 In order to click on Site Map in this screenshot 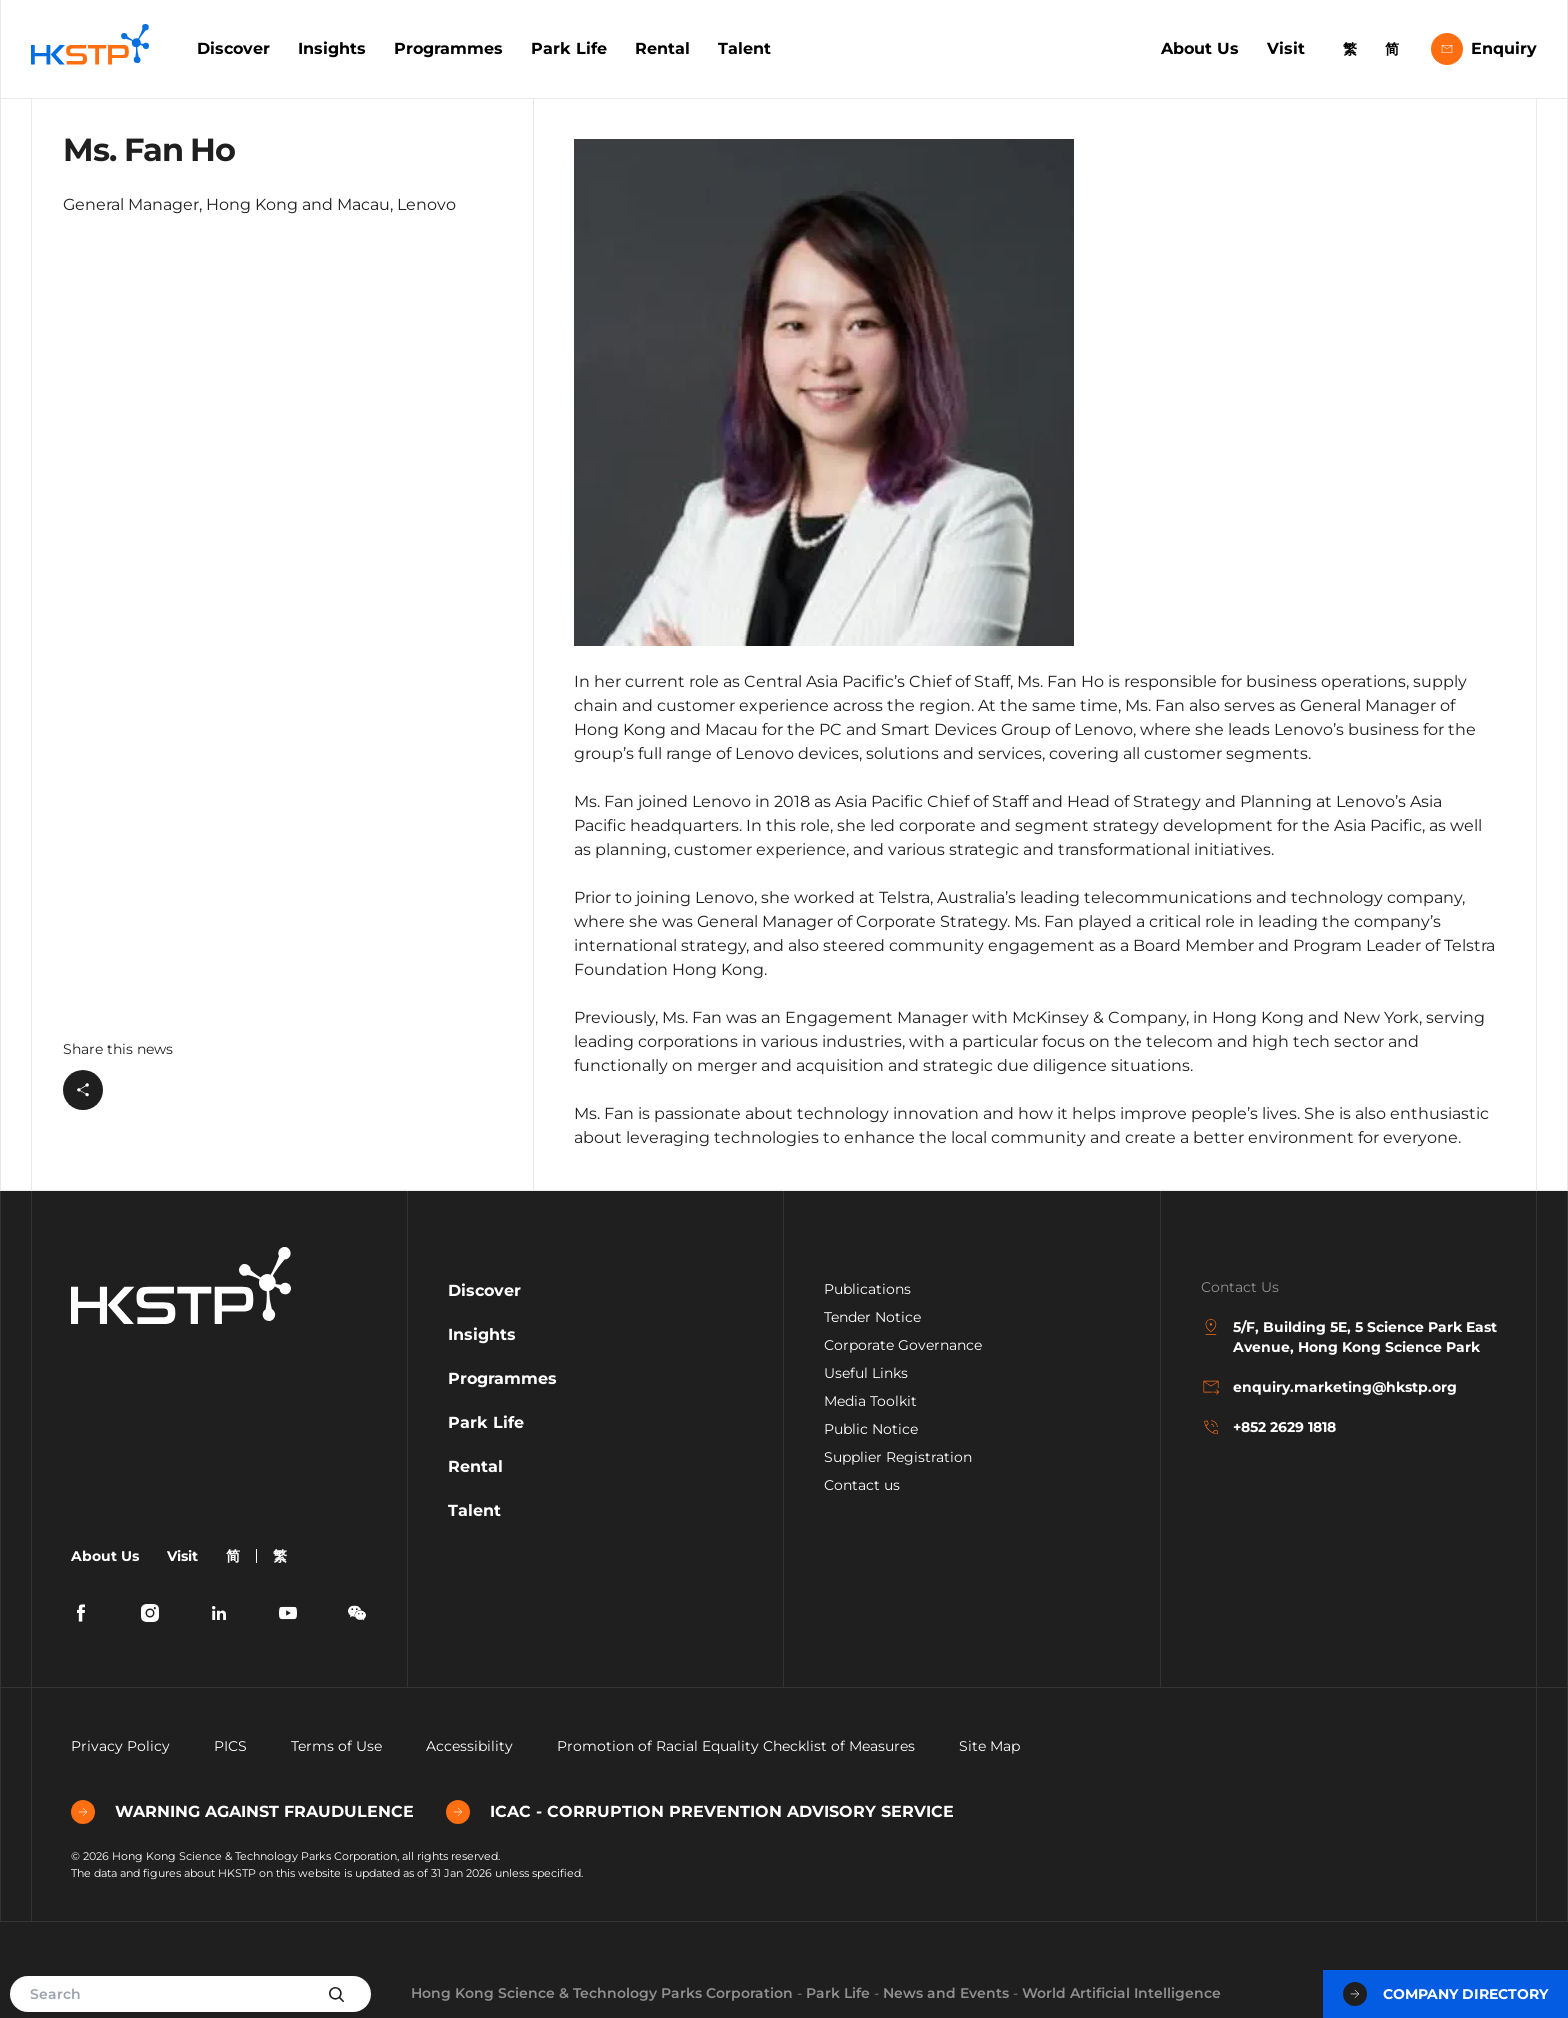, I will do `click(989, 1746)`.